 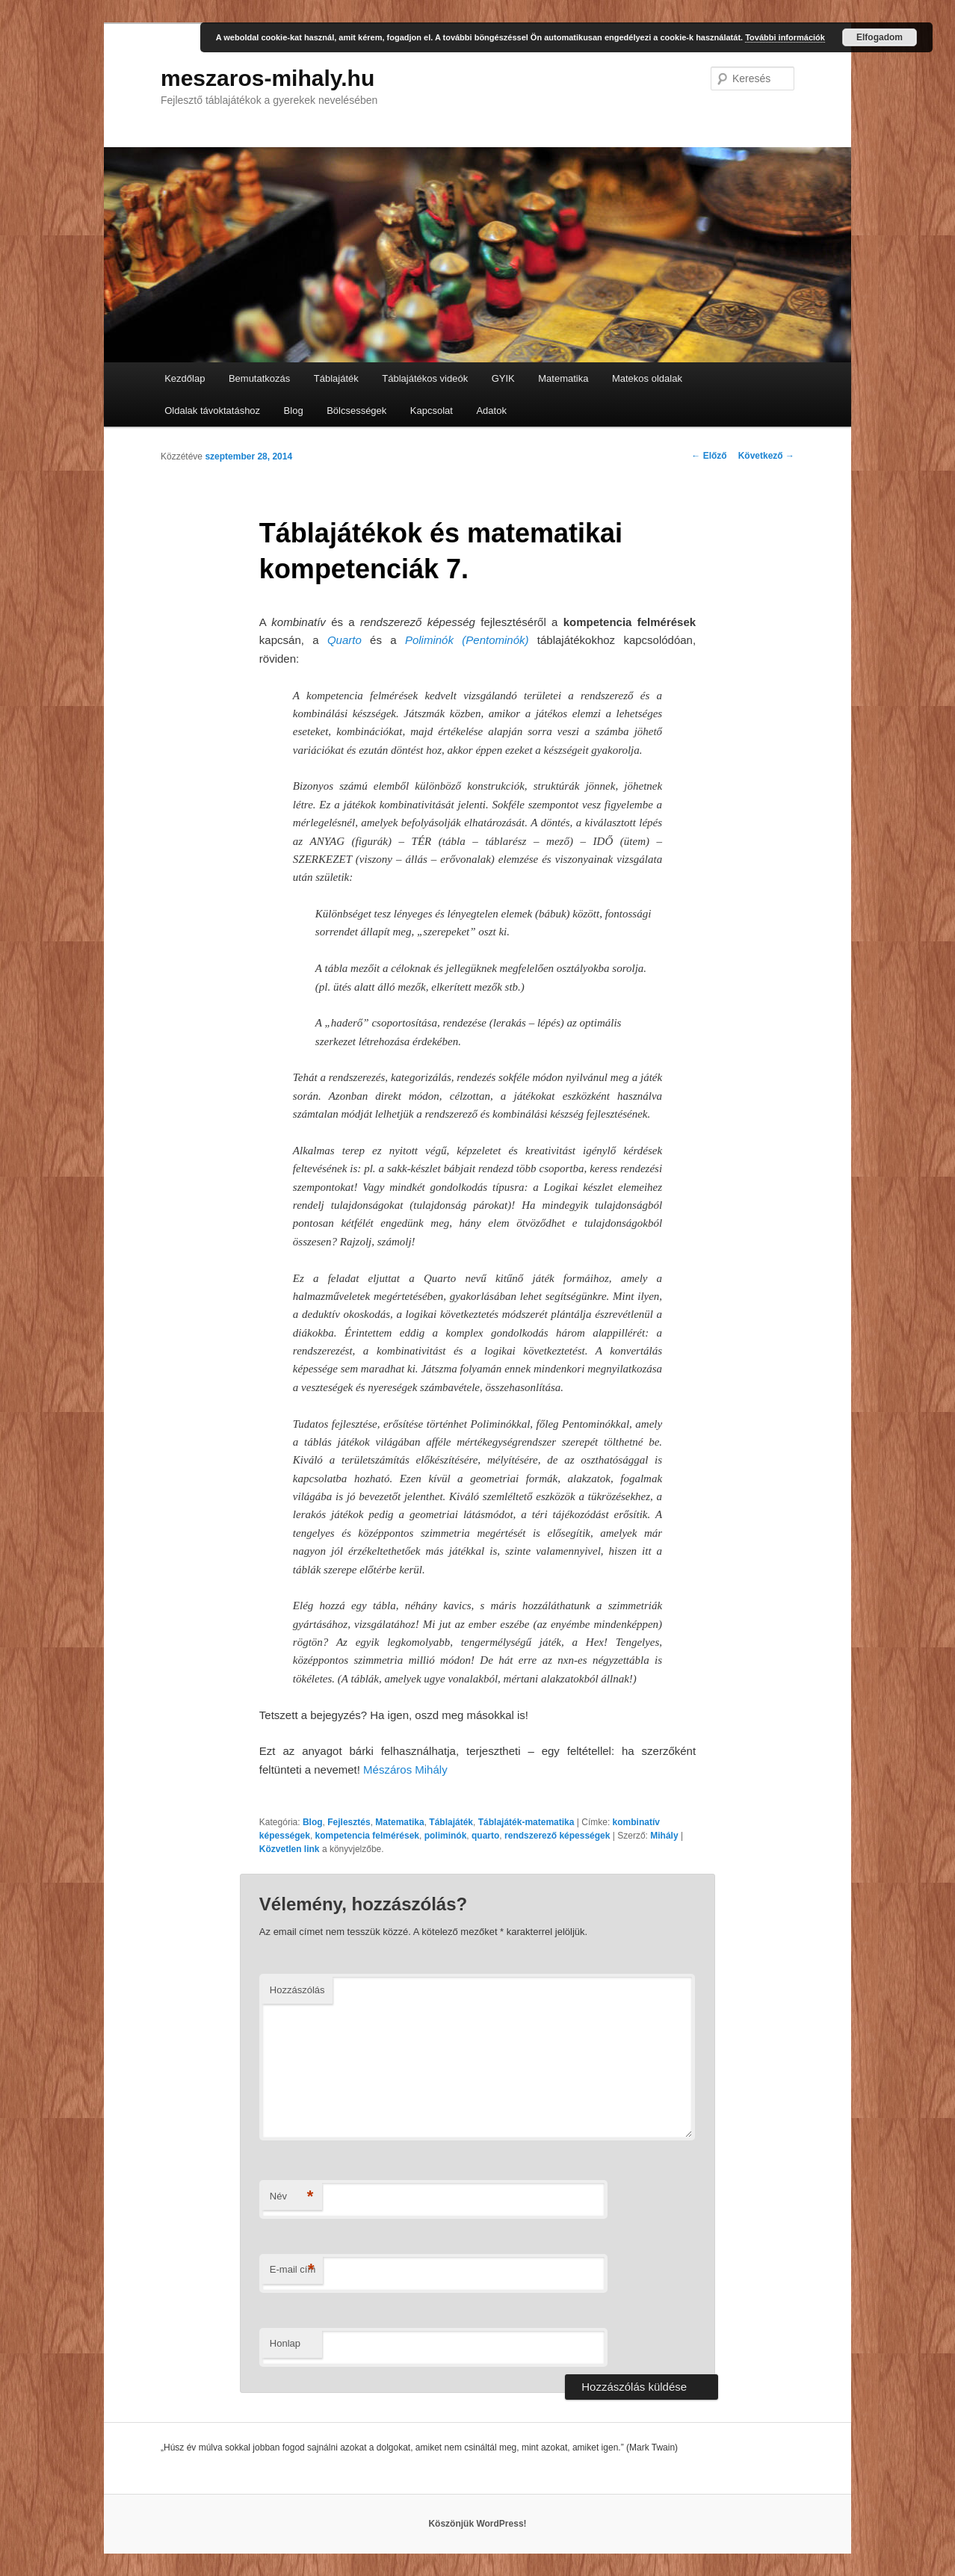 What do you see at coordinates (290, 1849) in the screenshot?
I see `Közvetlen link` at bounding box center [290, 1849].